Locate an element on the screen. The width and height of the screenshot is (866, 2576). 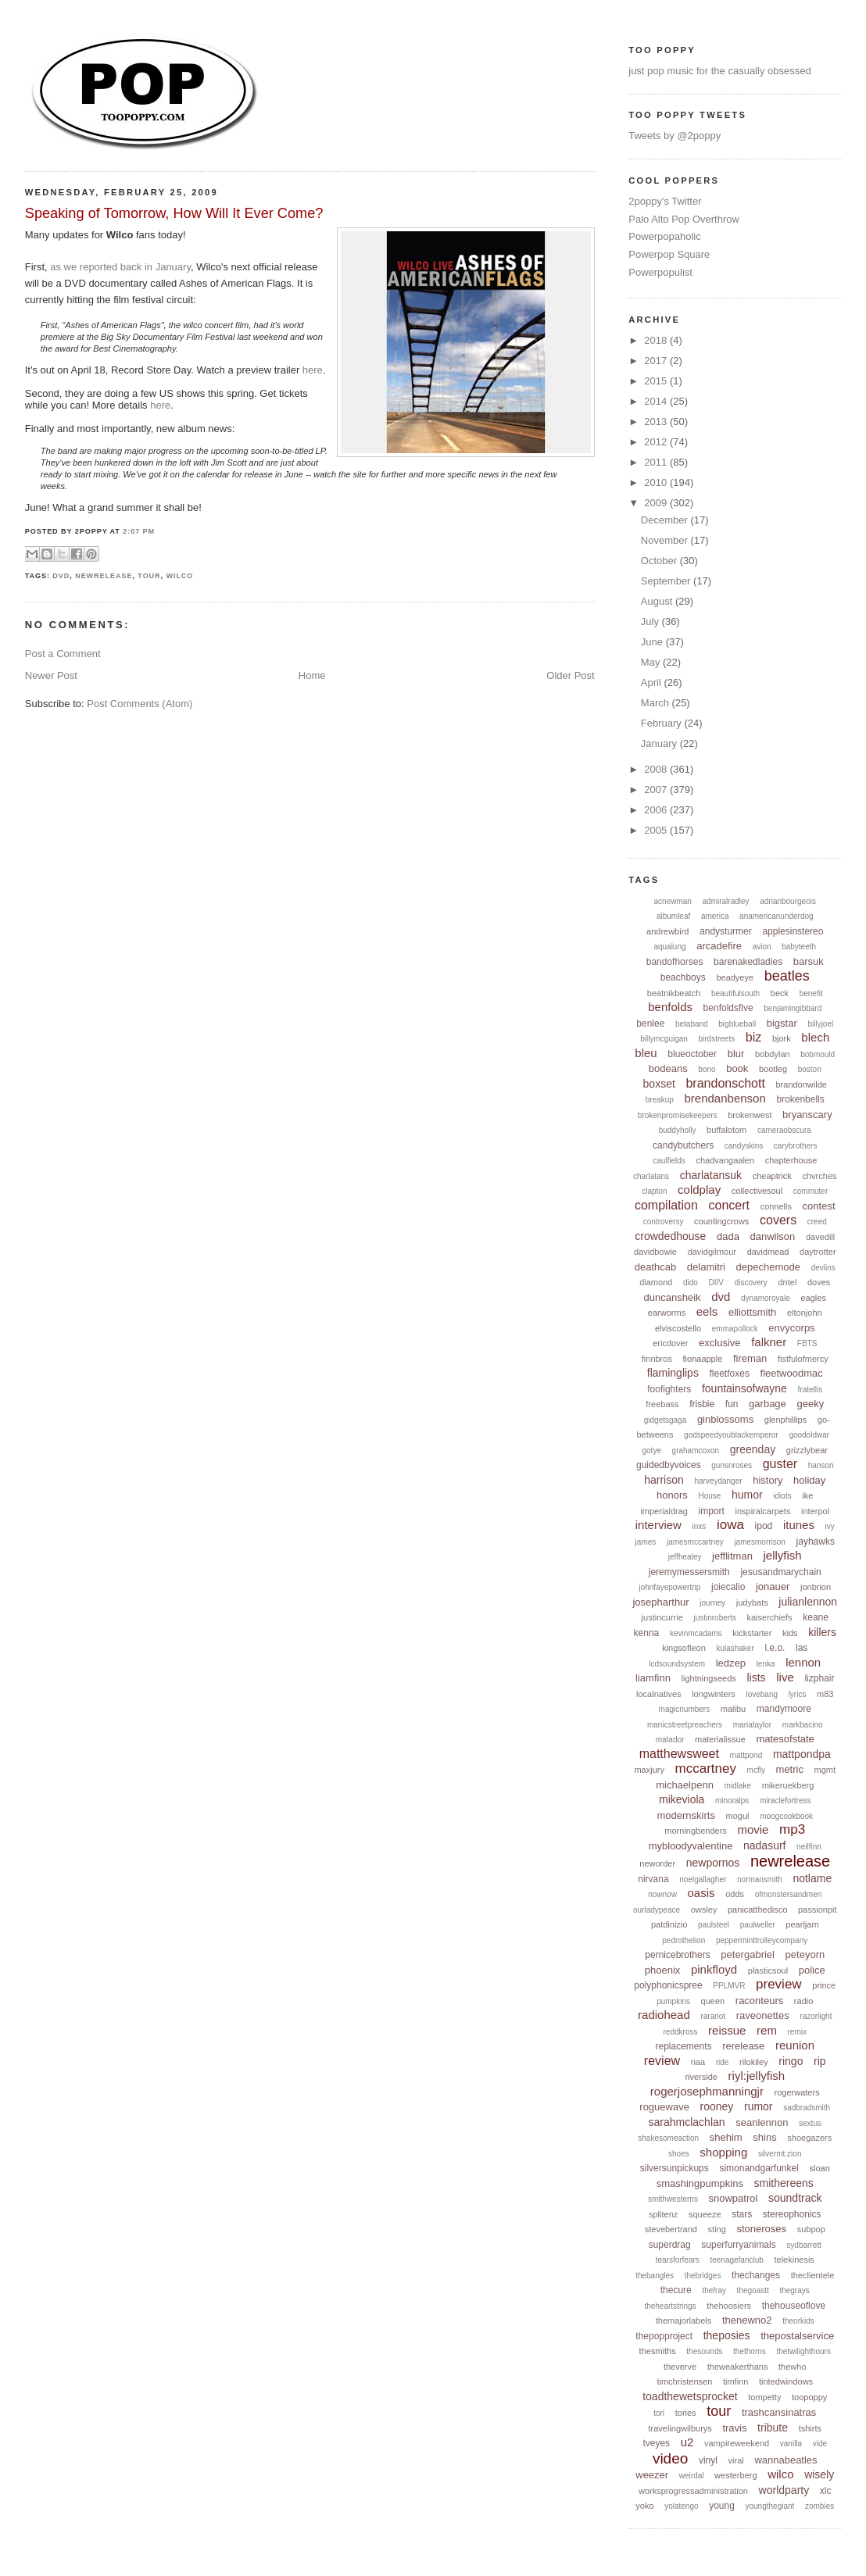
depechemode is located at coordinates (768, 1267).